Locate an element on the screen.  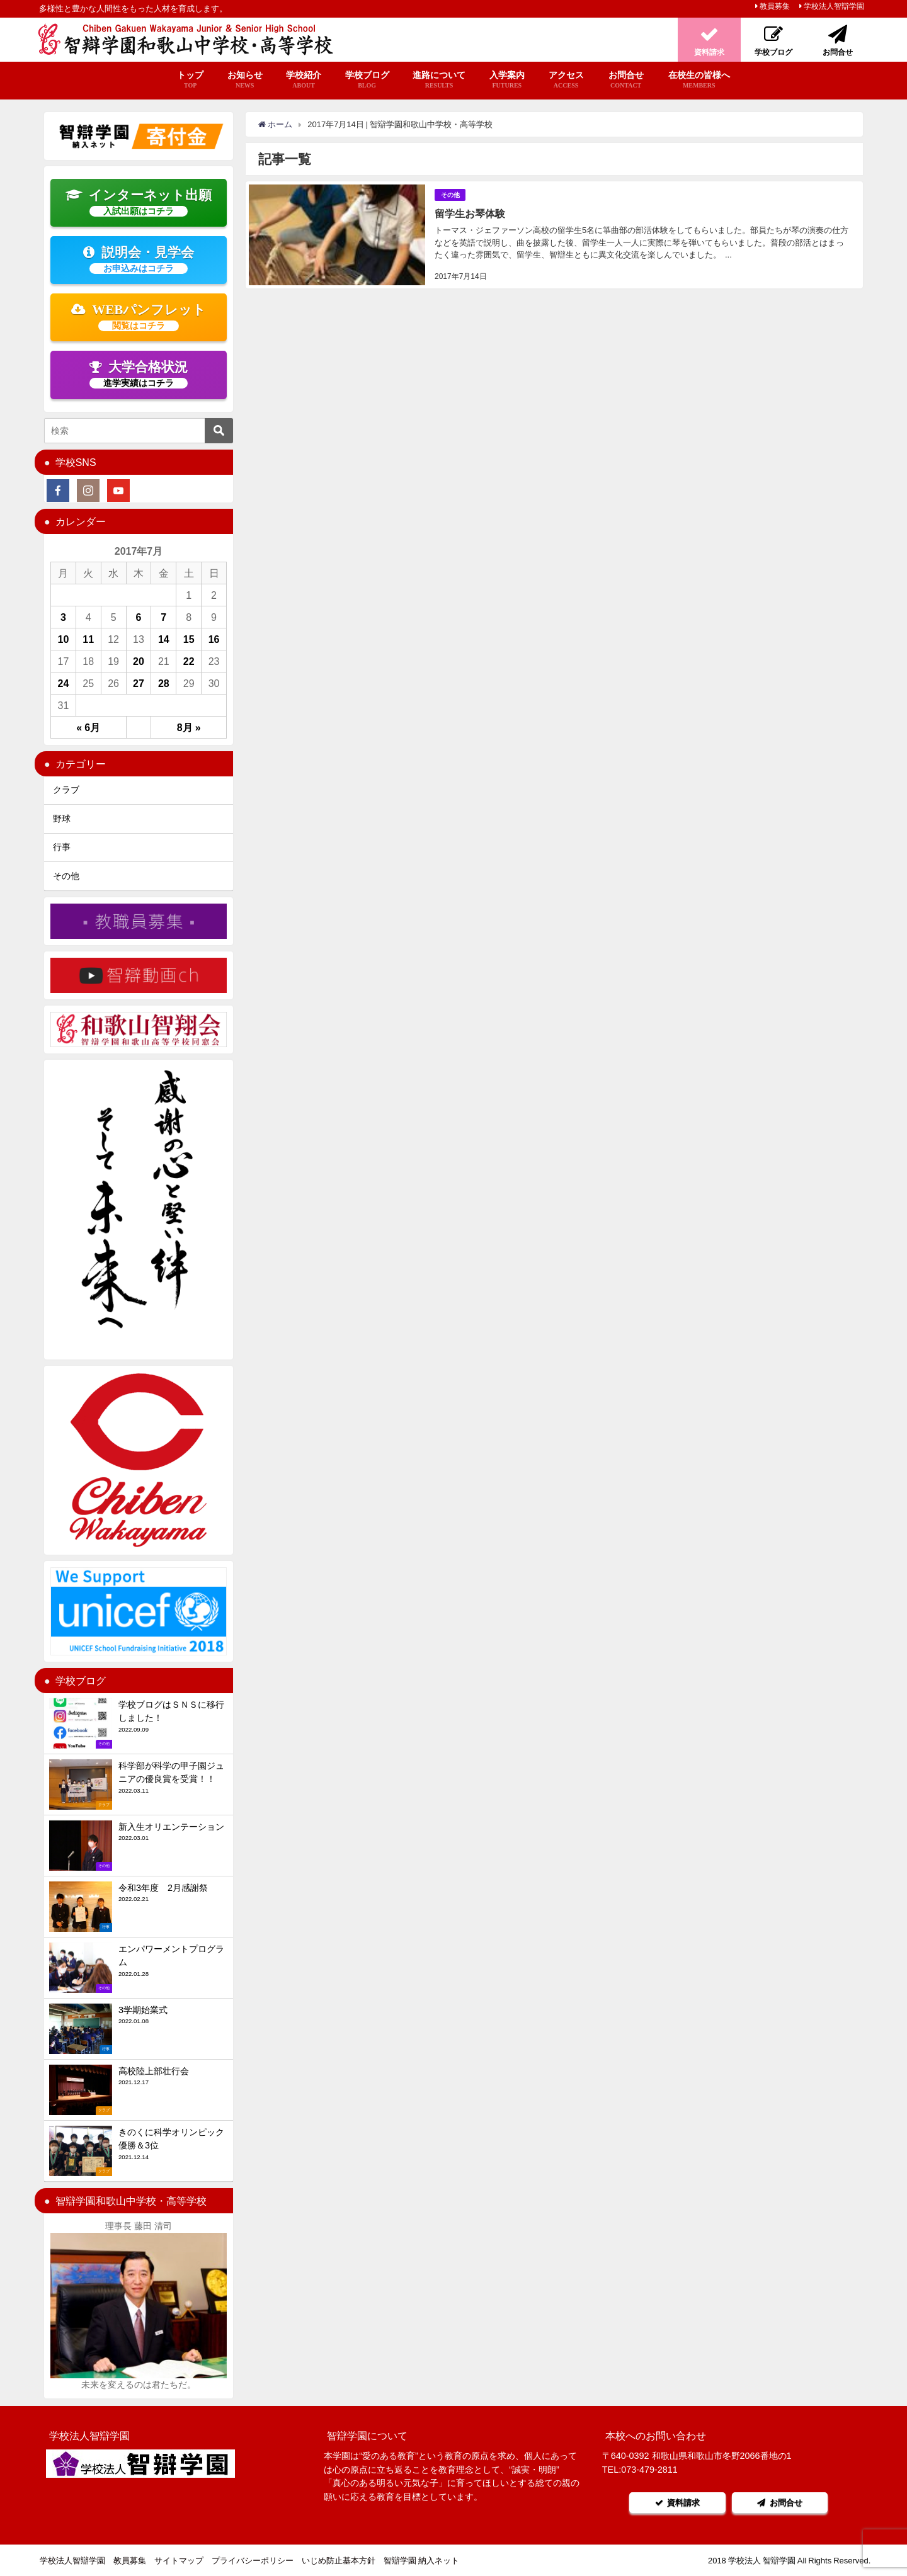
22 [2017年7月22日 に投稿を公開] is located at coordinates (189, 661).